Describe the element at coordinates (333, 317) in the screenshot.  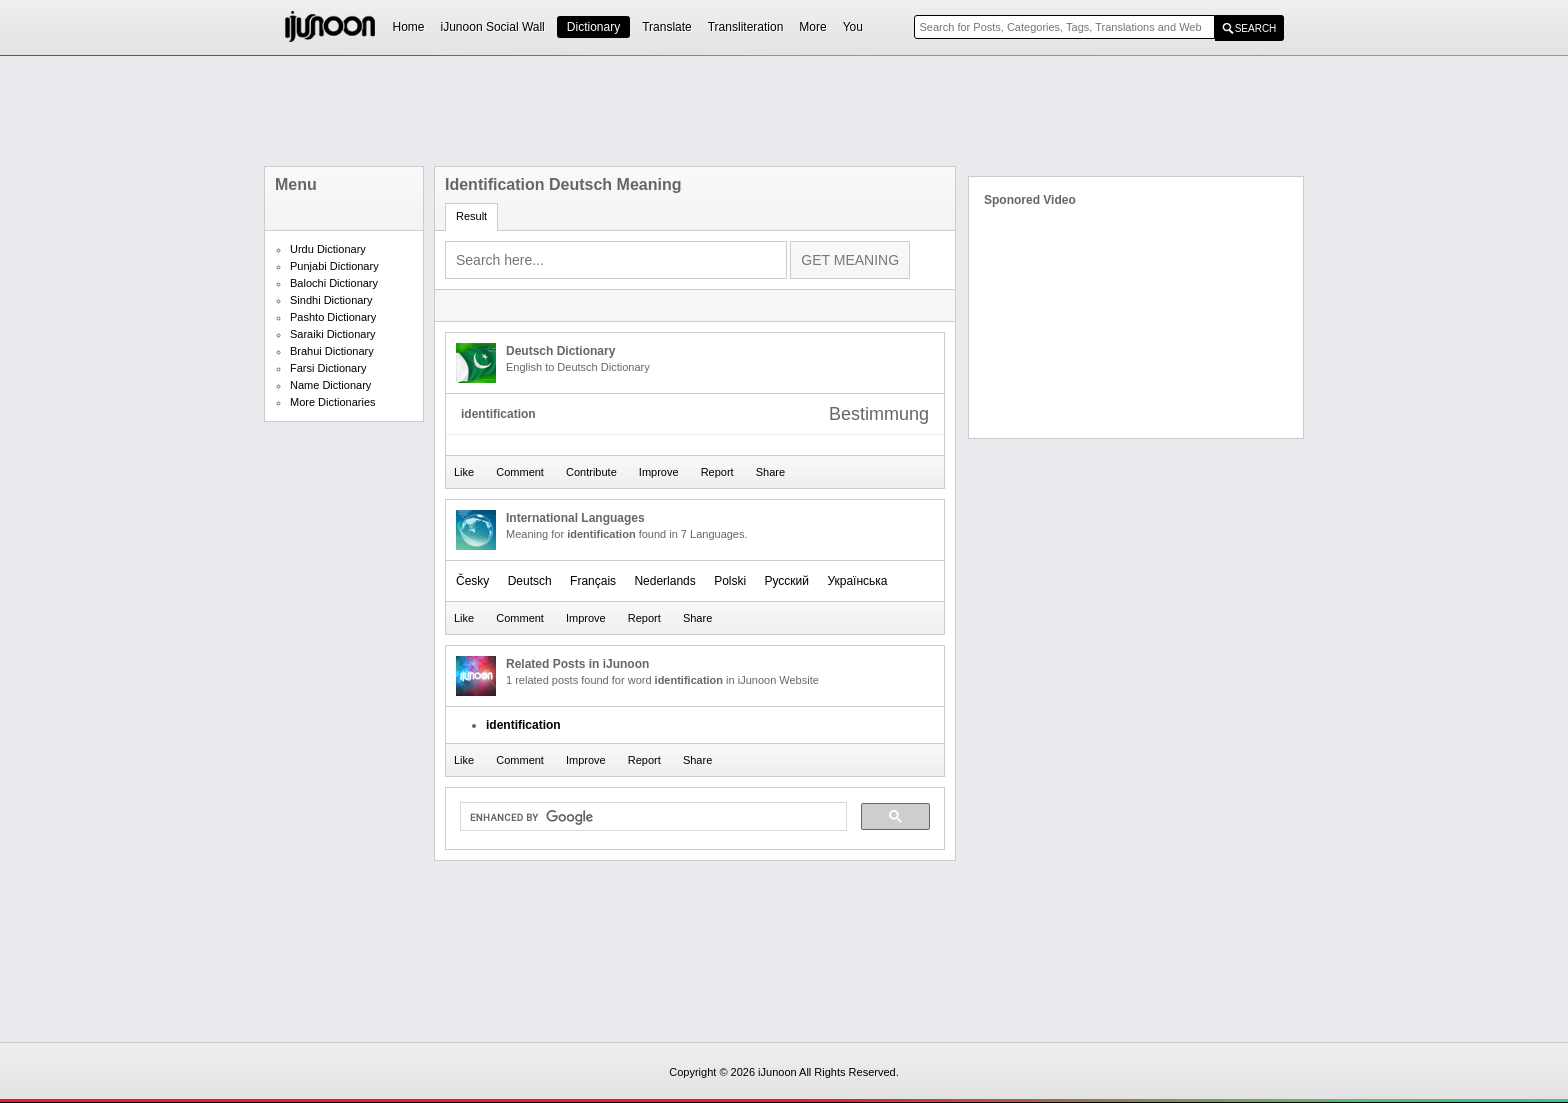
I see `Pashto Dictionary` at that location.